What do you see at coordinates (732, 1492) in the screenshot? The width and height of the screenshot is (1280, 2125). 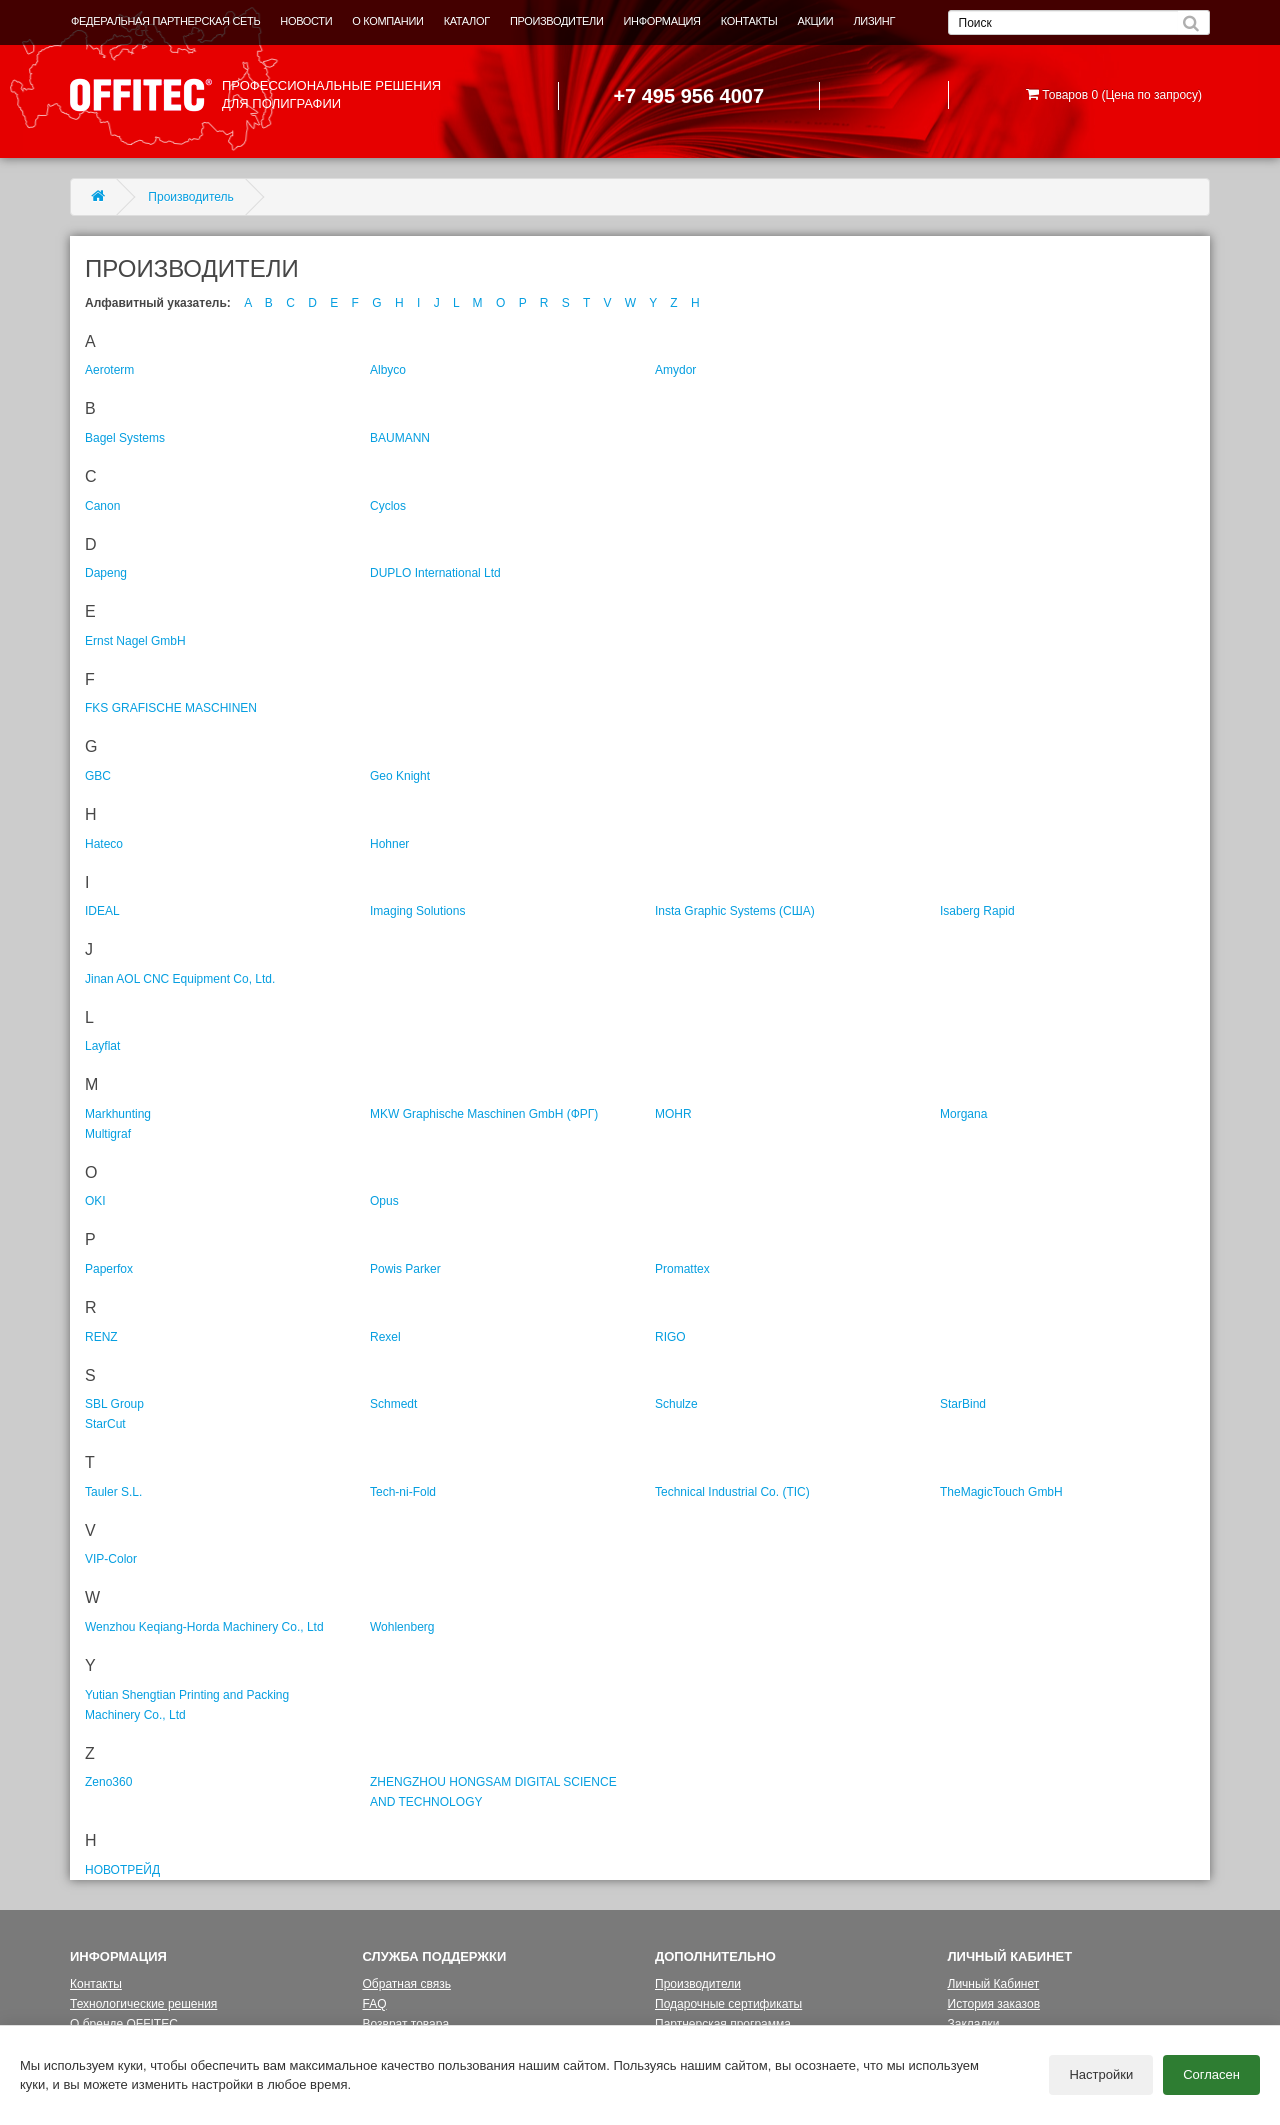 I see `Technical Industrial Co. (TIC)` at bounding box center [732, 1492].